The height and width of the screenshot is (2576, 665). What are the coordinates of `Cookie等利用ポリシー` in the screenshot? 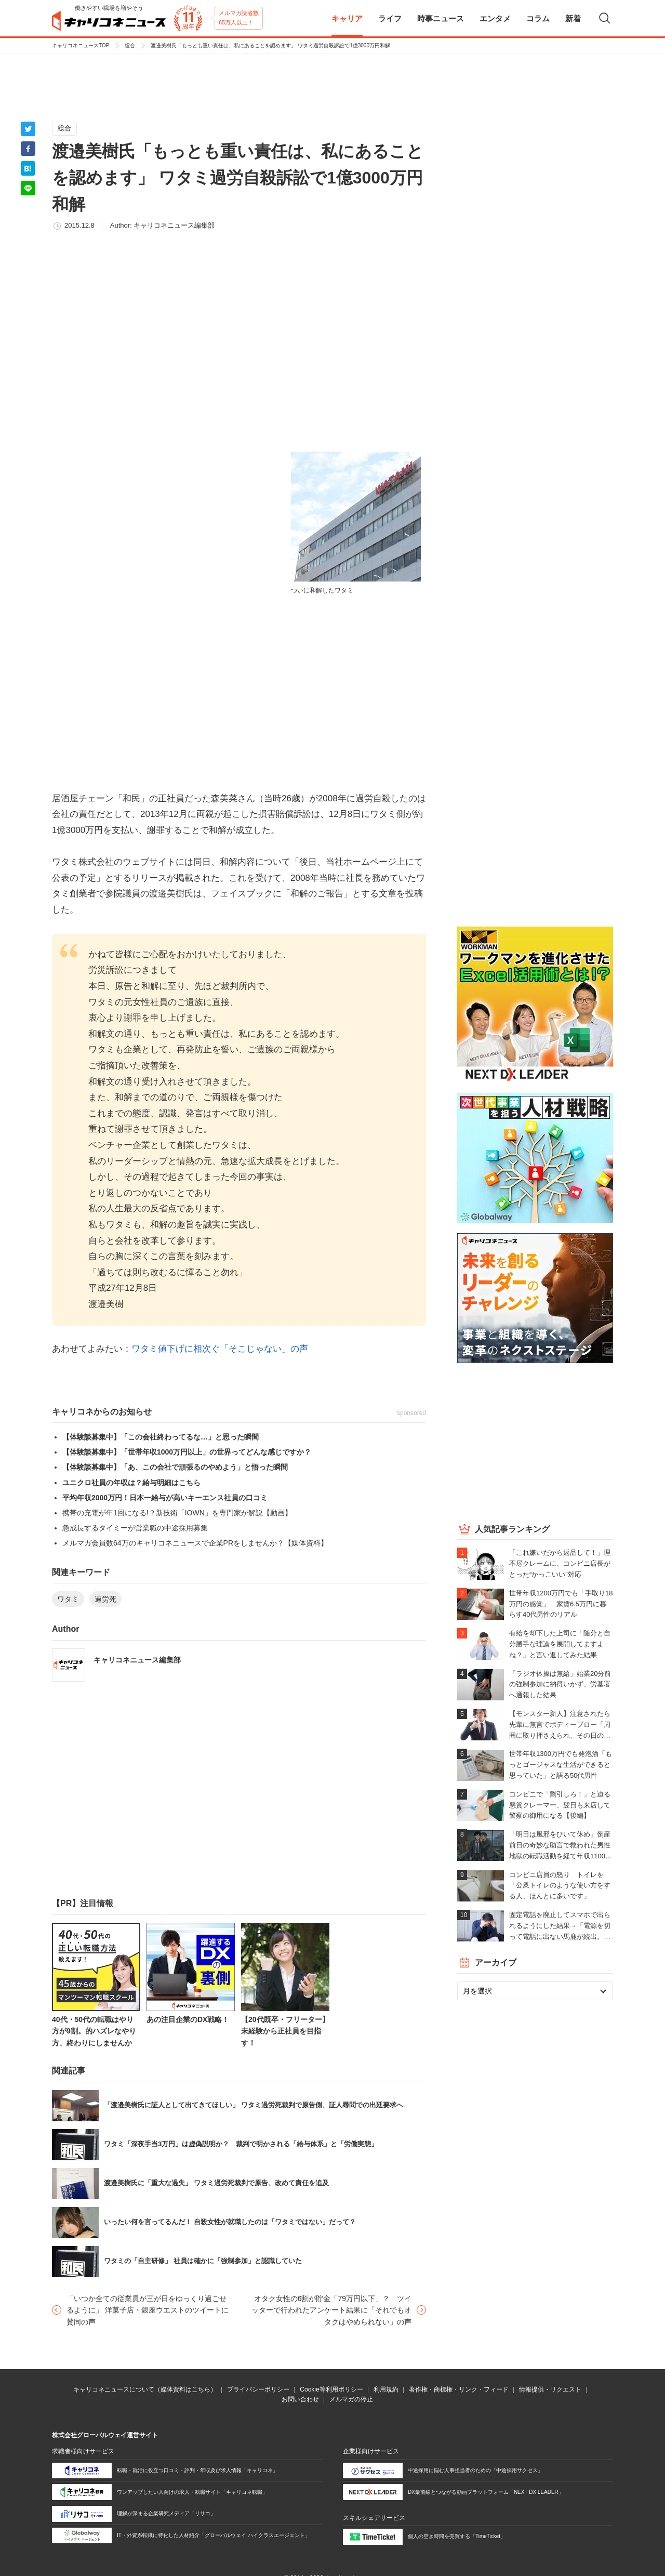 It's located at (331, 2389).